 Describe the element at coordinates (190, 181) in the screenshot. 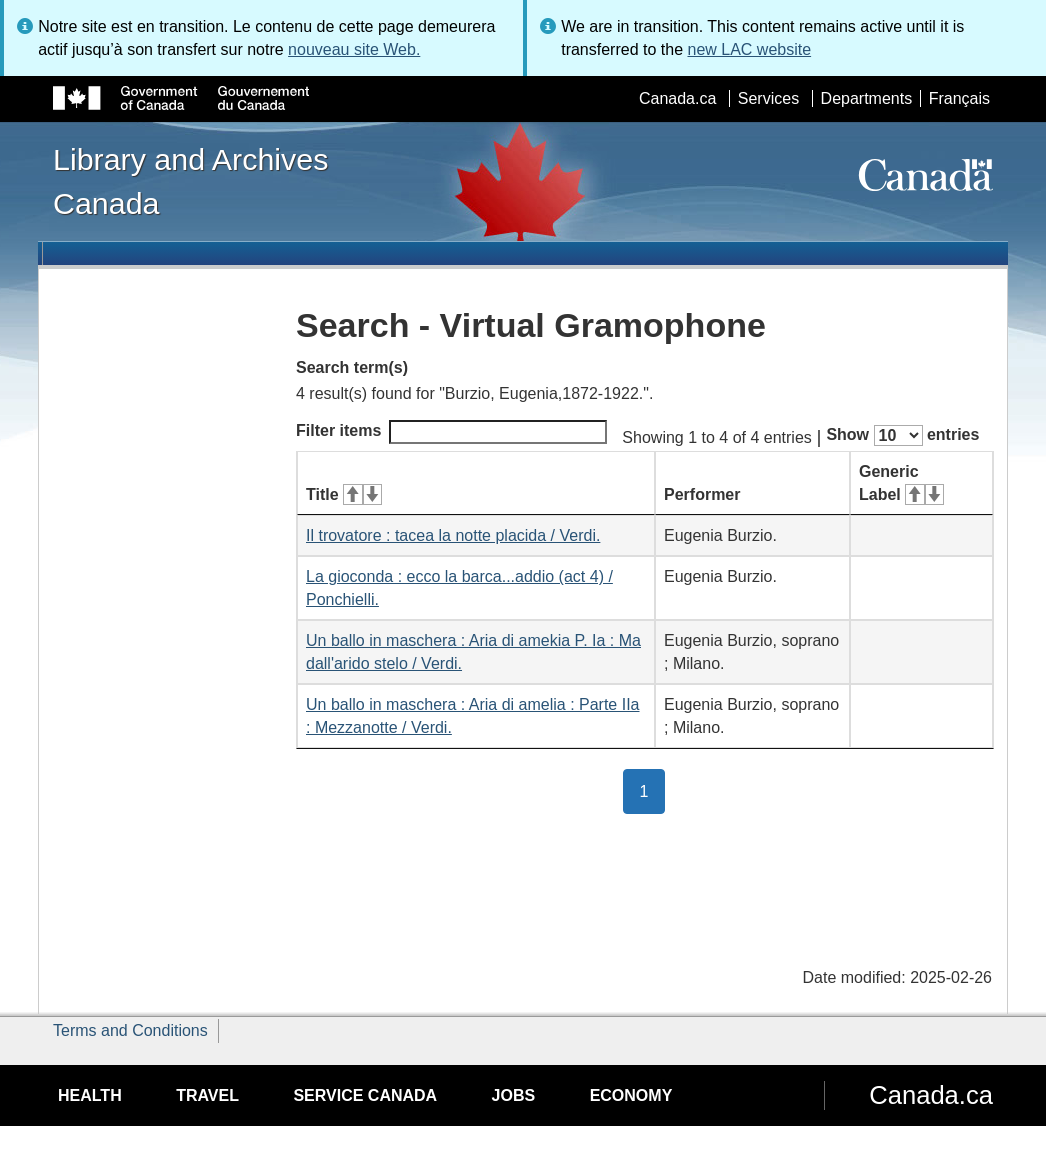

I see `Library and Archives Canada` at that location.